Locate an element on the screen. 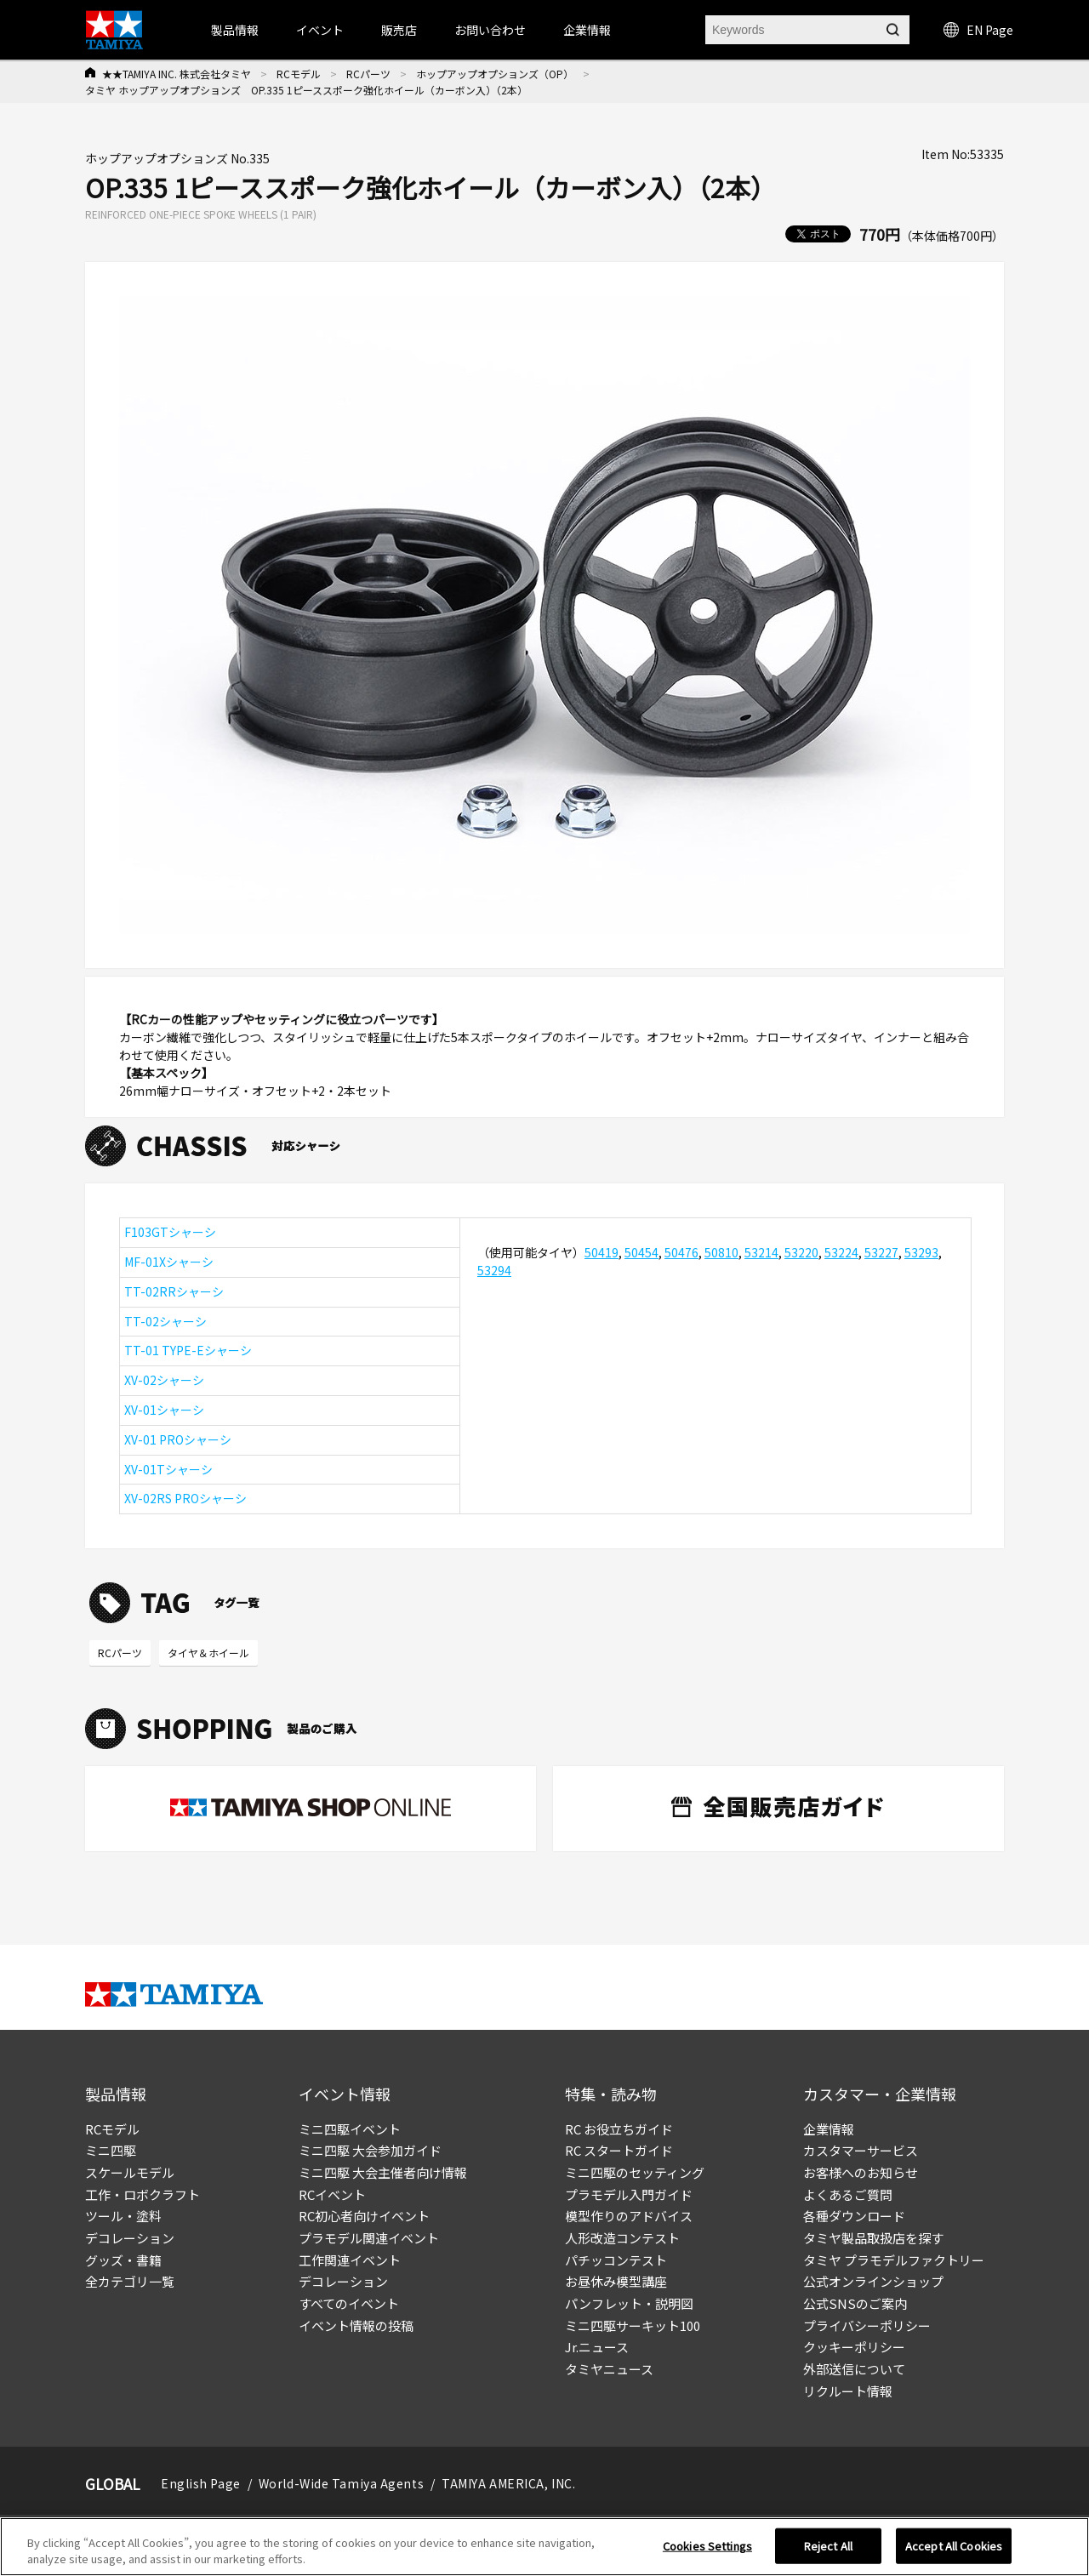 Image resolution: width=1089 pixels, height=2576 pixels. プラモデル入門ガイド is located at coordinates (629, 2194).